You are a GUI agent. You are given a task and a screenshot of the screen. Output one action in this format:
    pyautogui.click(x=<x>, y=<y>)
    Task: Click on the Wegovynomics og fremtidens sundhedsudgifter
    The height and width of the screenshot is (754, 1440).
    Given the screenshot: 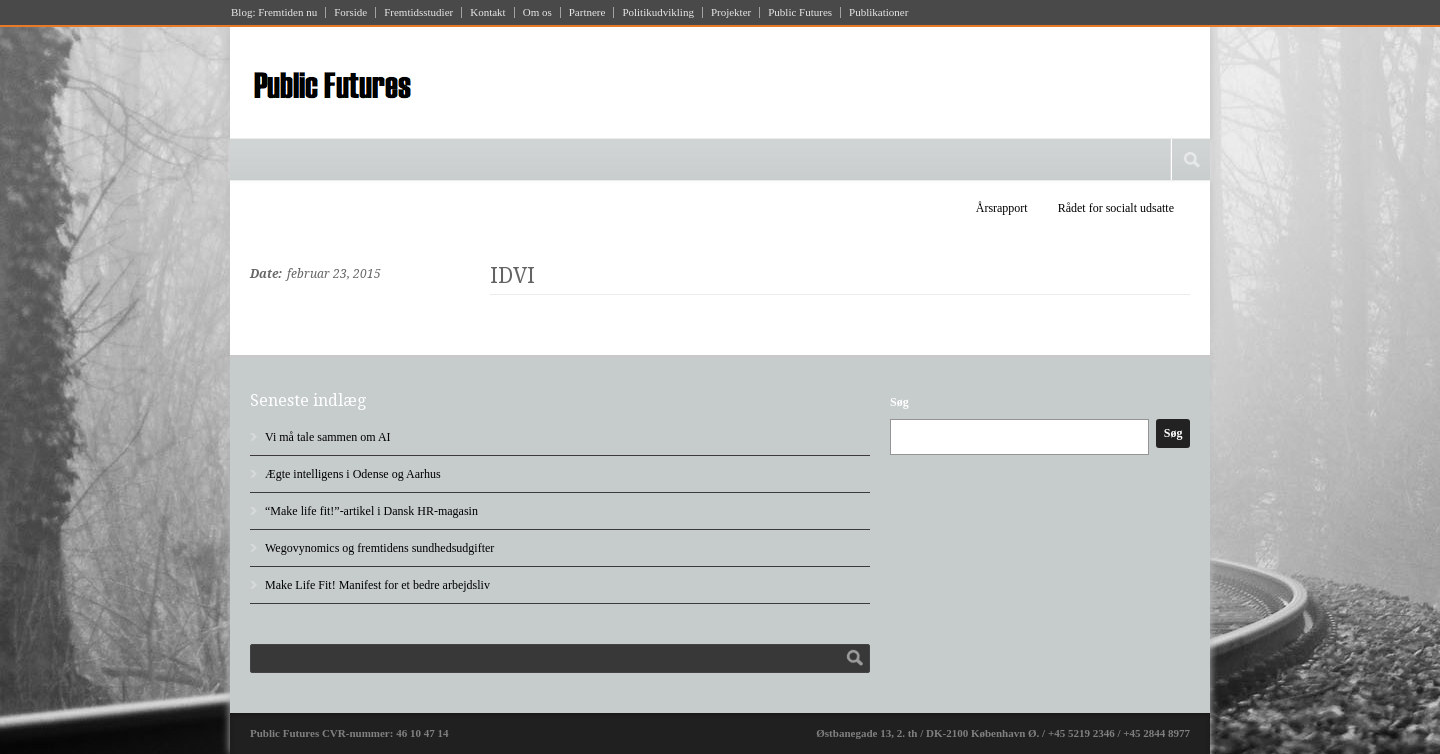 What is the action you would take?
    pyautogui.click(x=379, y=548)
    